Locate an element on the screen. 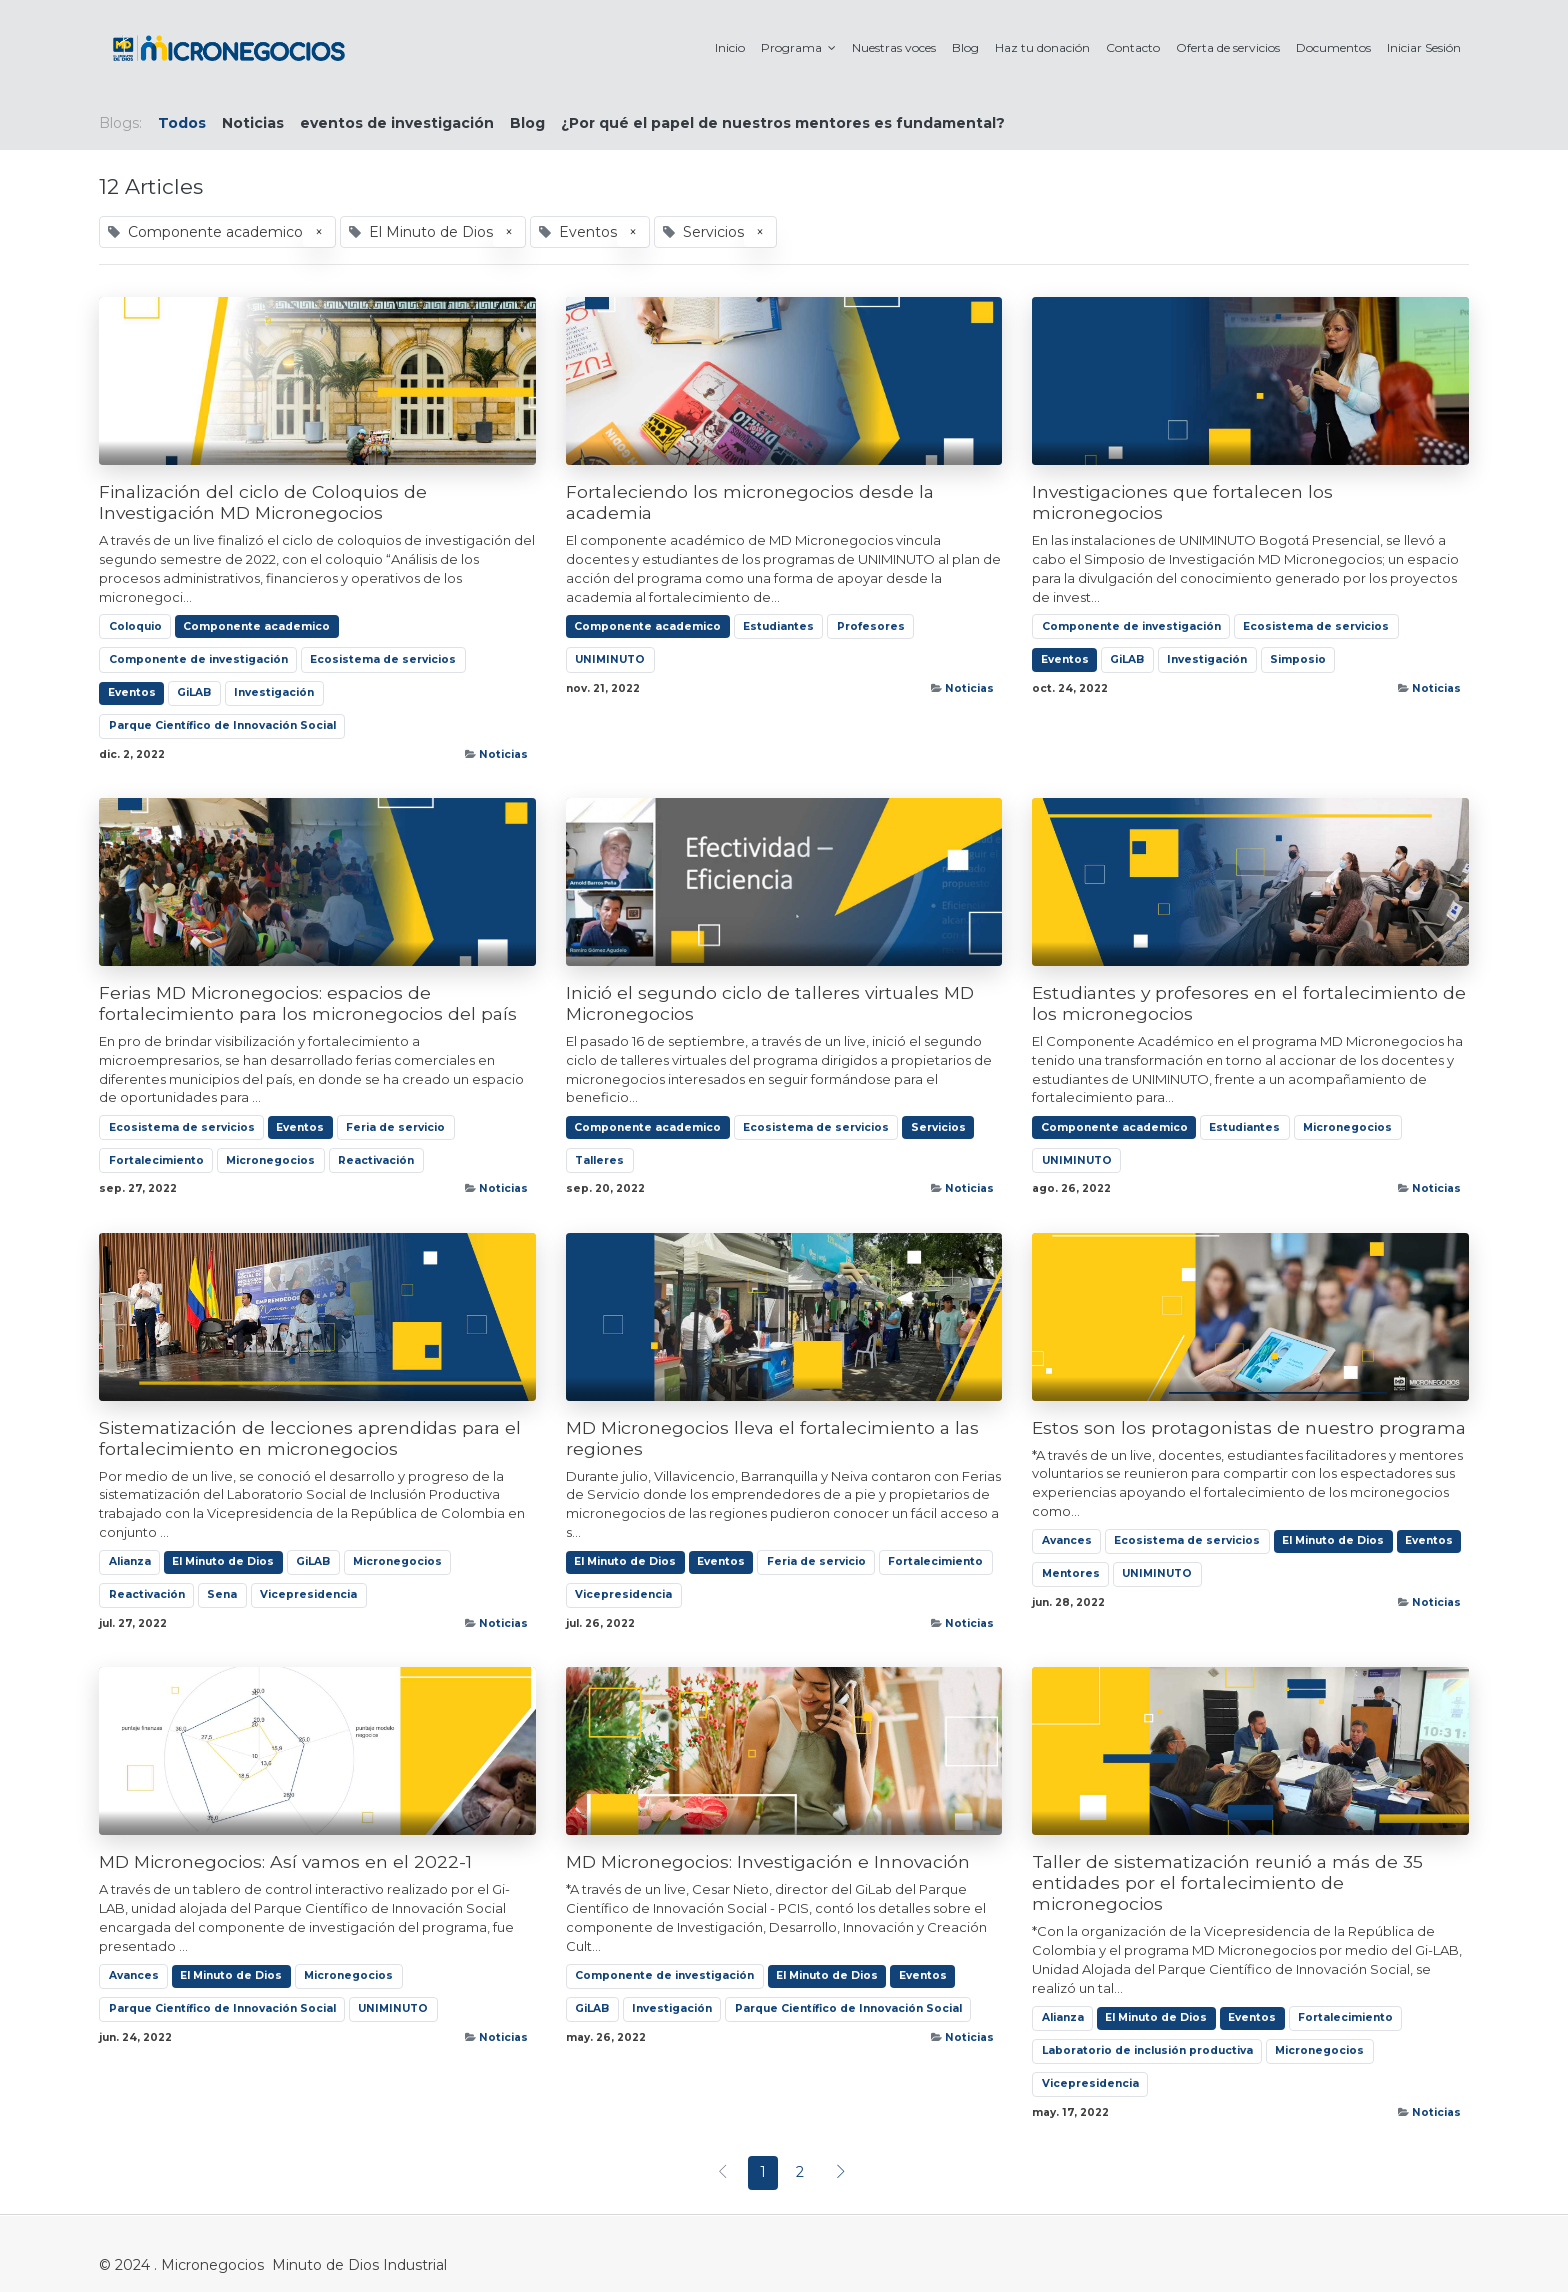 The image size is (1568, 2292). GiLAB is located at coordinates (194, 692).